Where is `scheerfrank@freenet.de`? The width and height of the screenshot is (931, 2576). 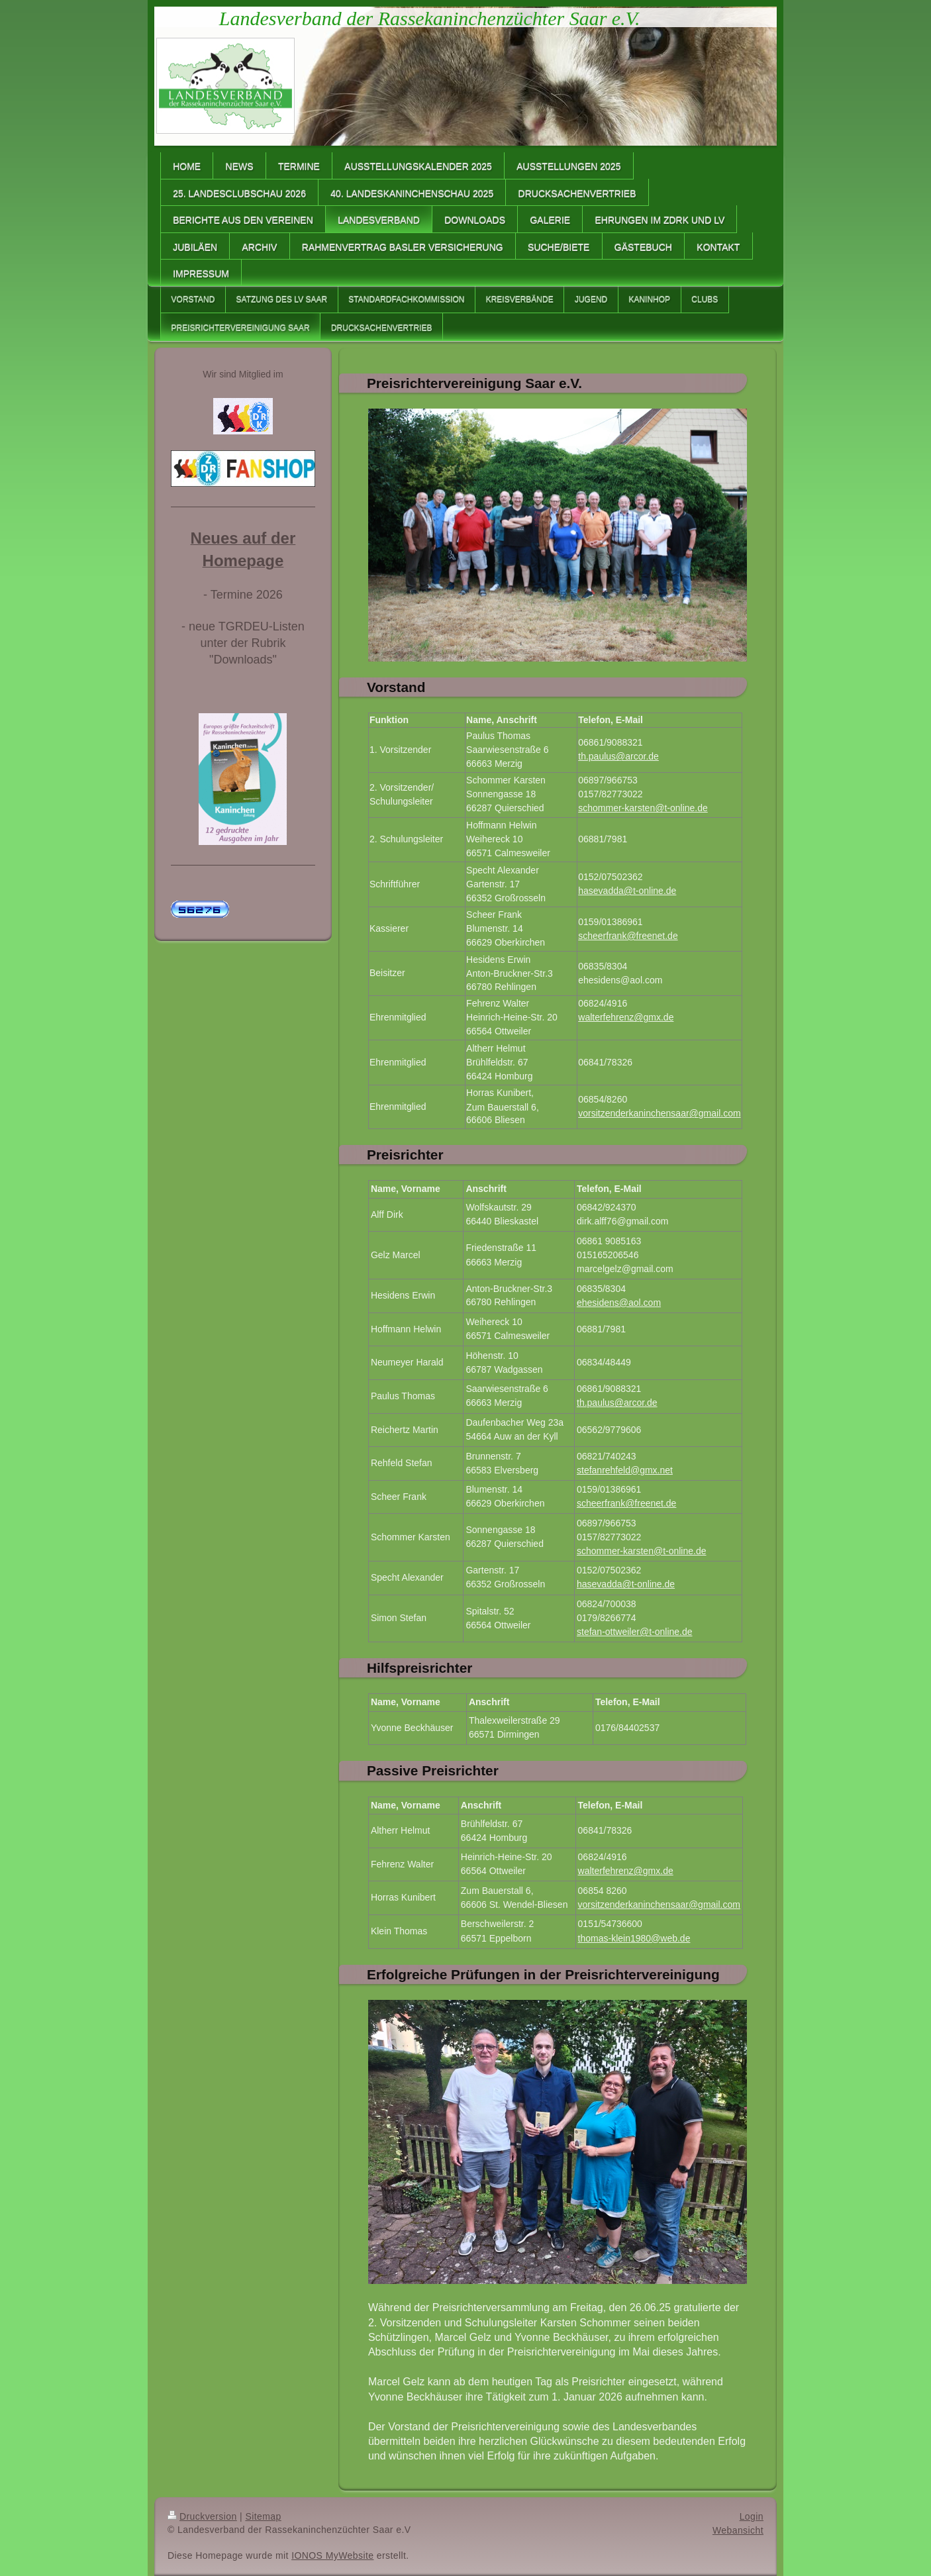 scheerfrank@freenet.de is located at coordinates (627, 935).